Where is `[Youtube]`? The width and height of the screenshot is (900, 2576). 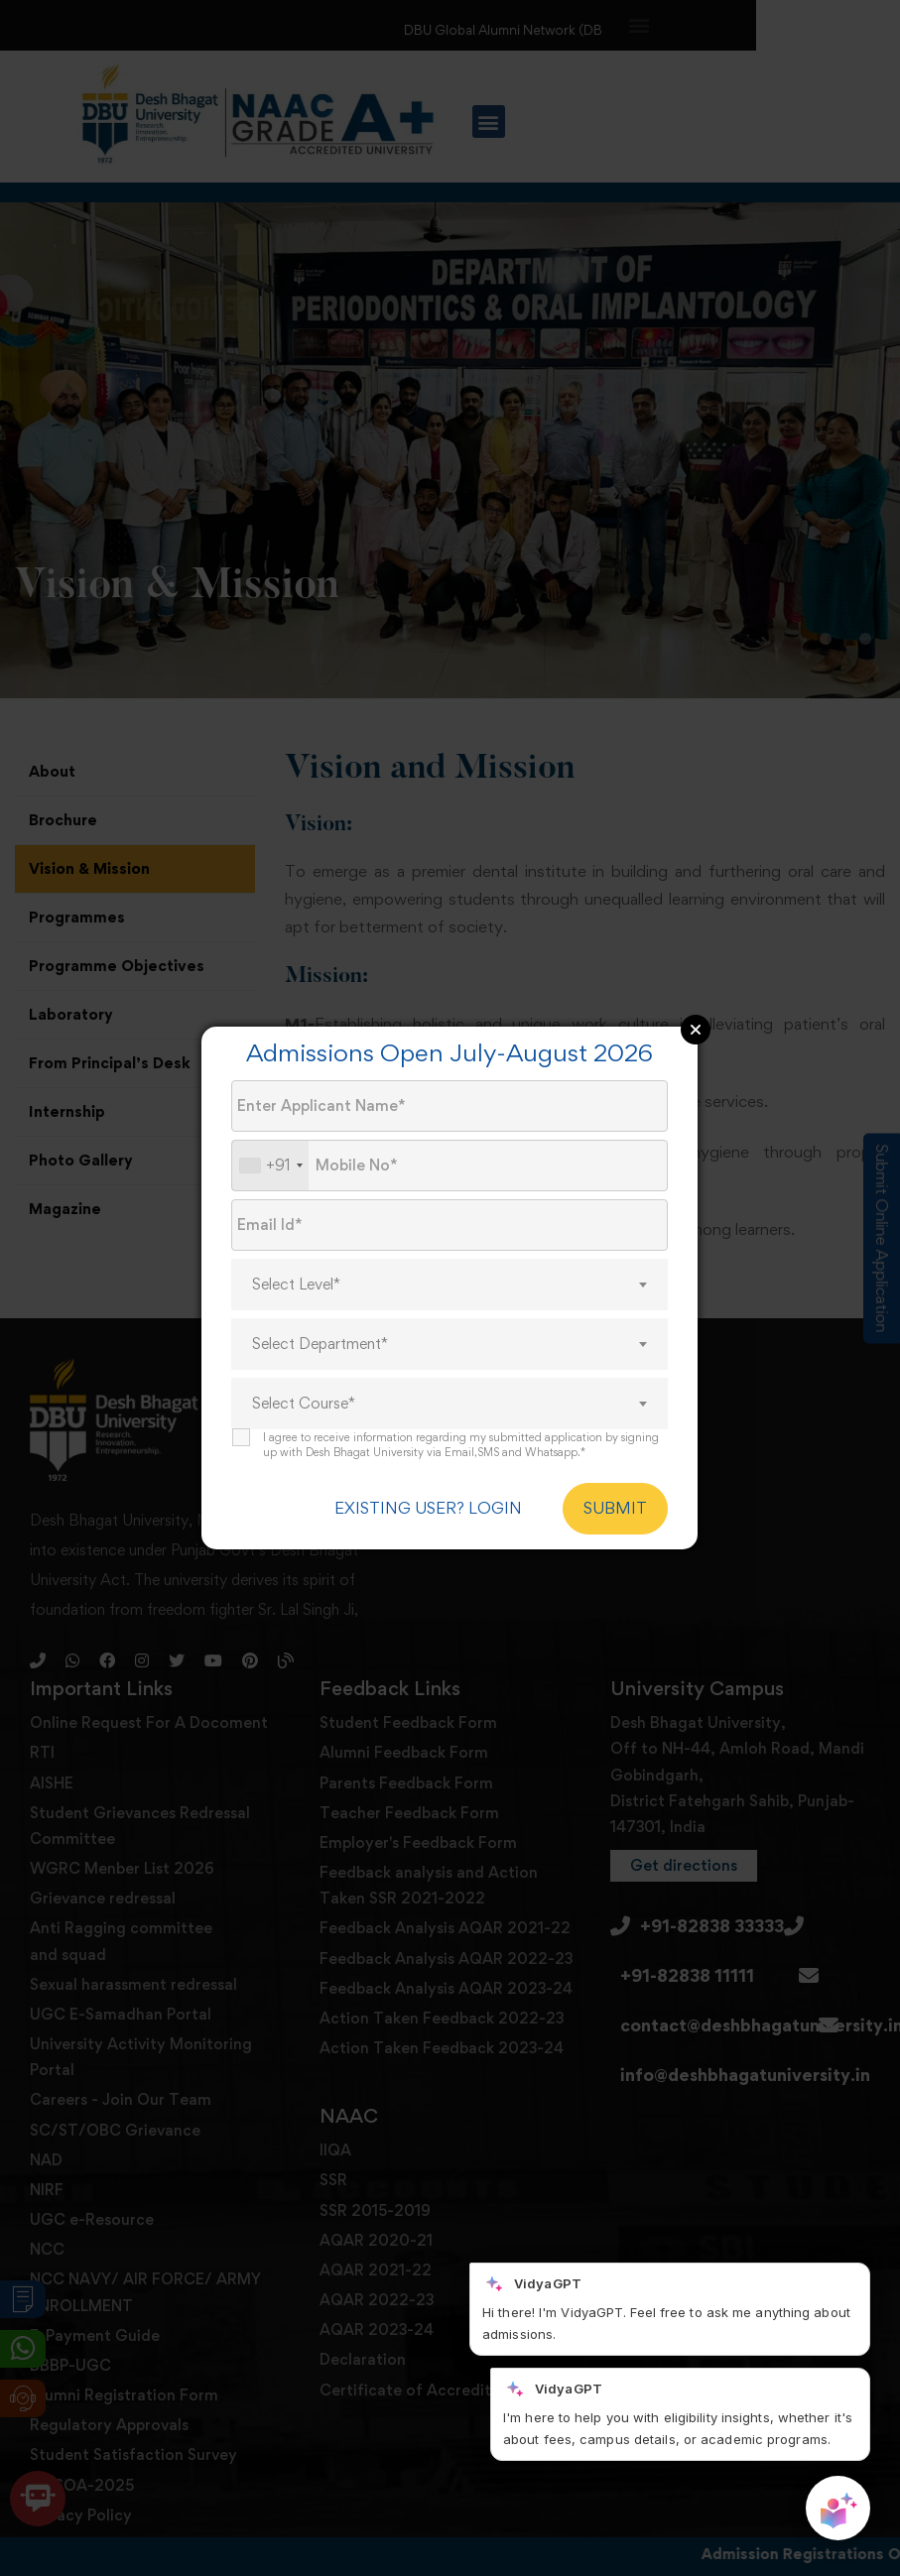 [Youtube] is located at coordinates (213, 1660).